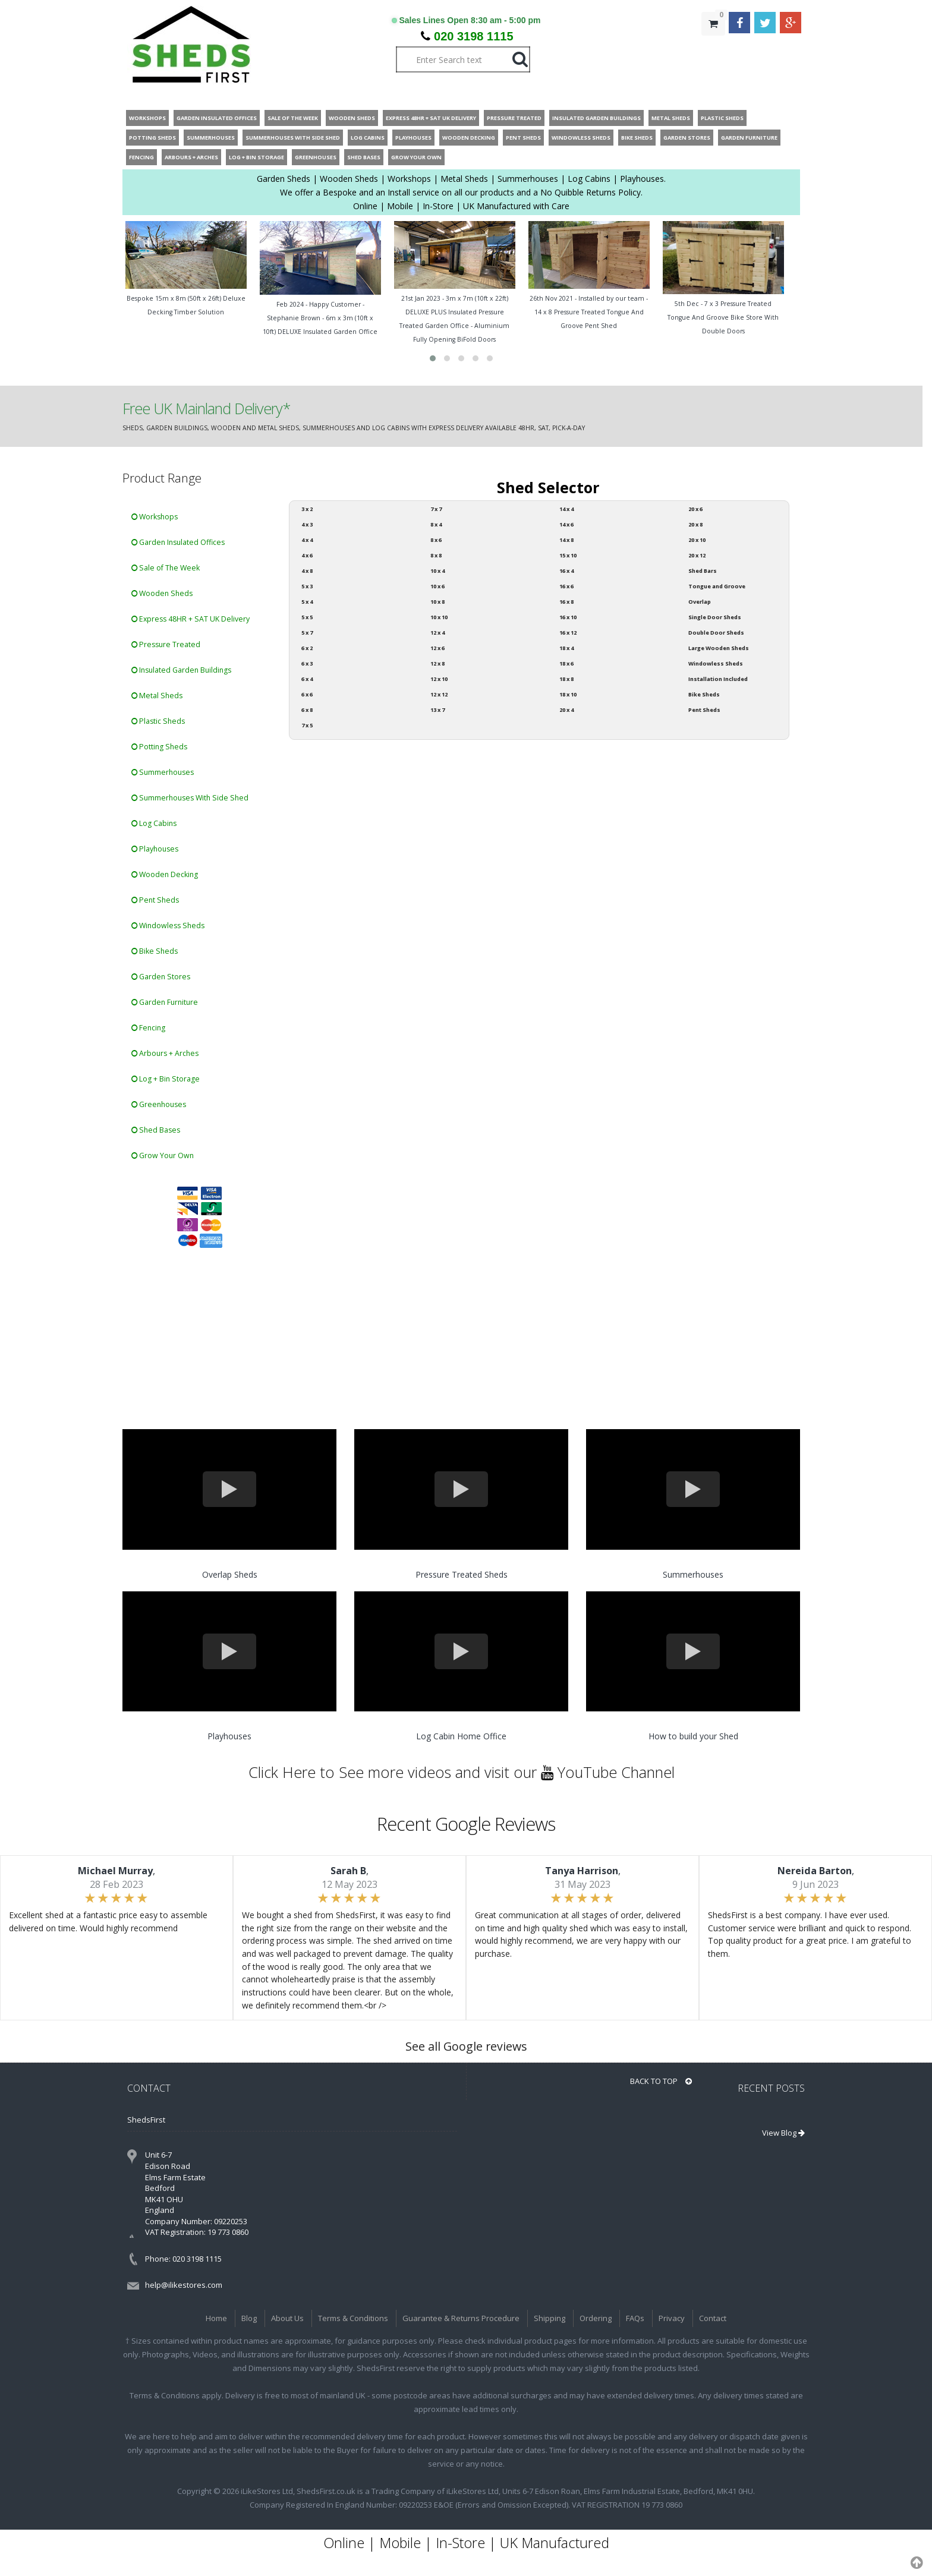  Describe the element at coordinates (162, 1155) in the screenshot. I see `Grow Your Own` at that location.